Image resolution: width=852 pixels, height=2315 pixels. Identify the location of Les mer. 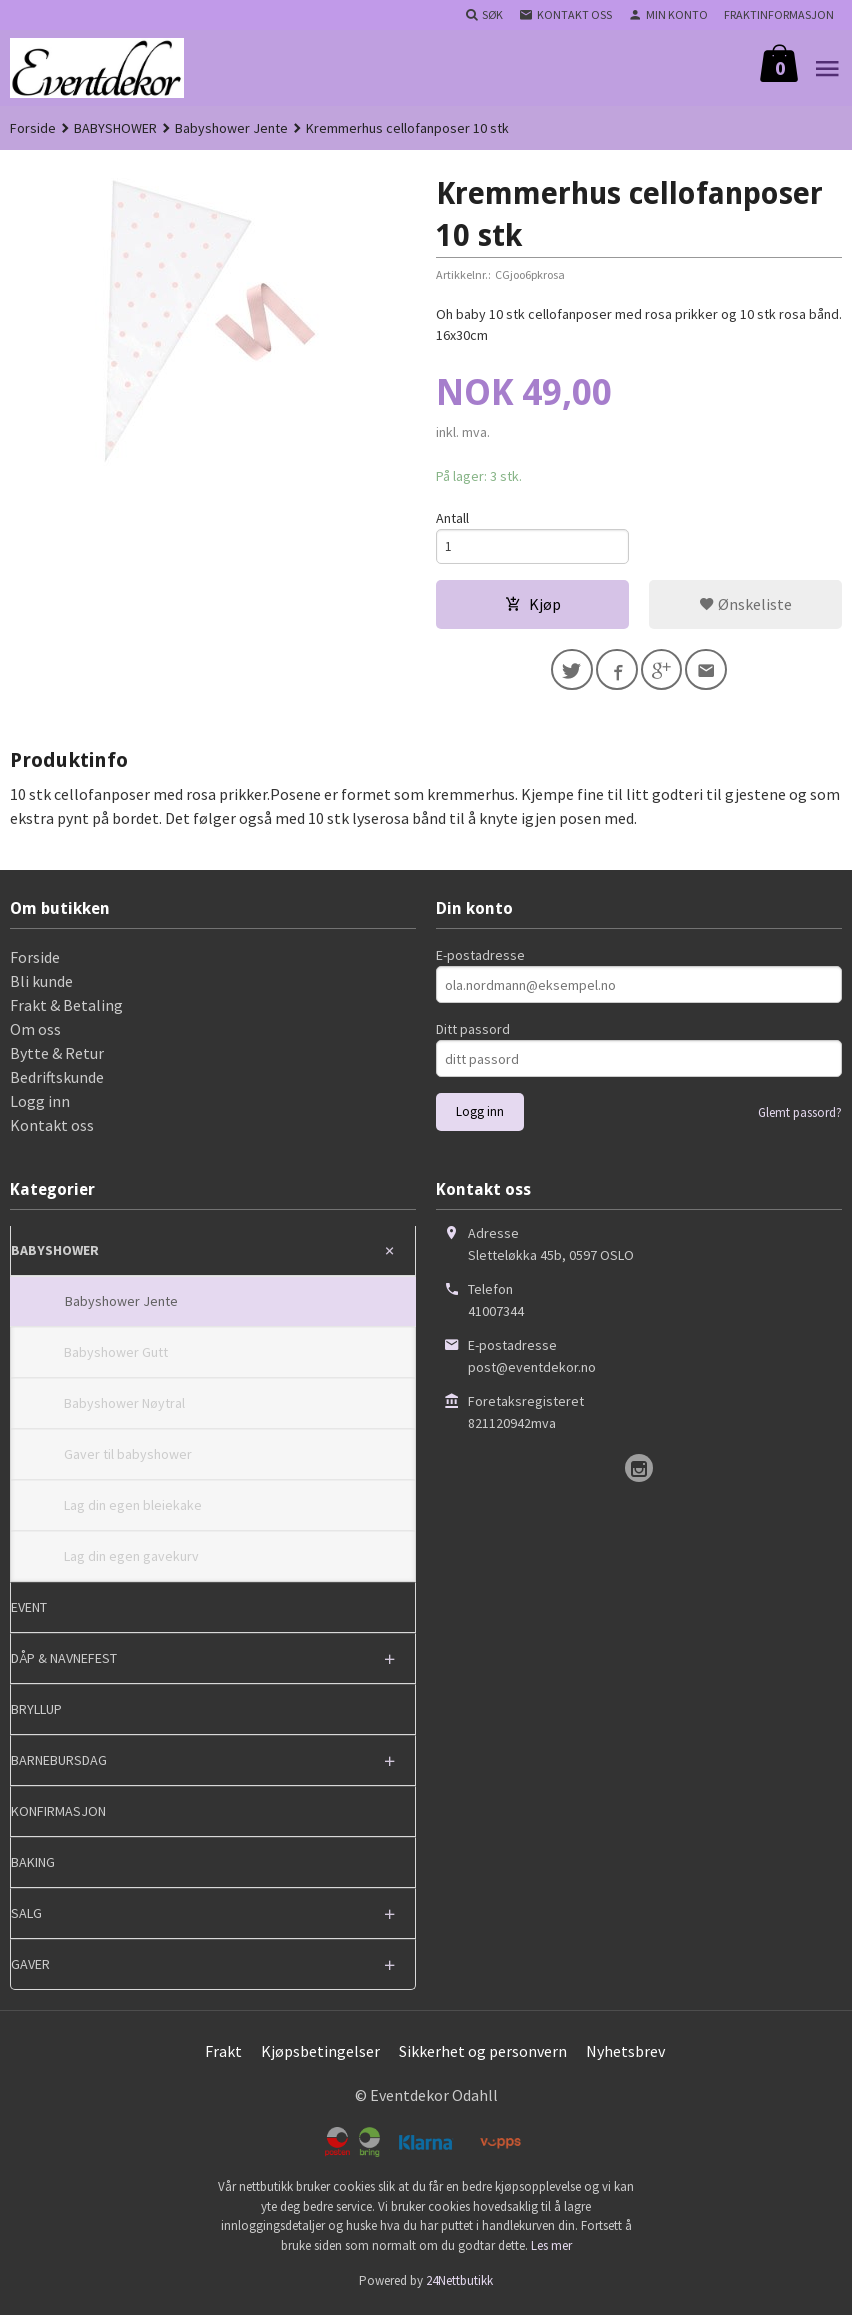
(551, 2249).